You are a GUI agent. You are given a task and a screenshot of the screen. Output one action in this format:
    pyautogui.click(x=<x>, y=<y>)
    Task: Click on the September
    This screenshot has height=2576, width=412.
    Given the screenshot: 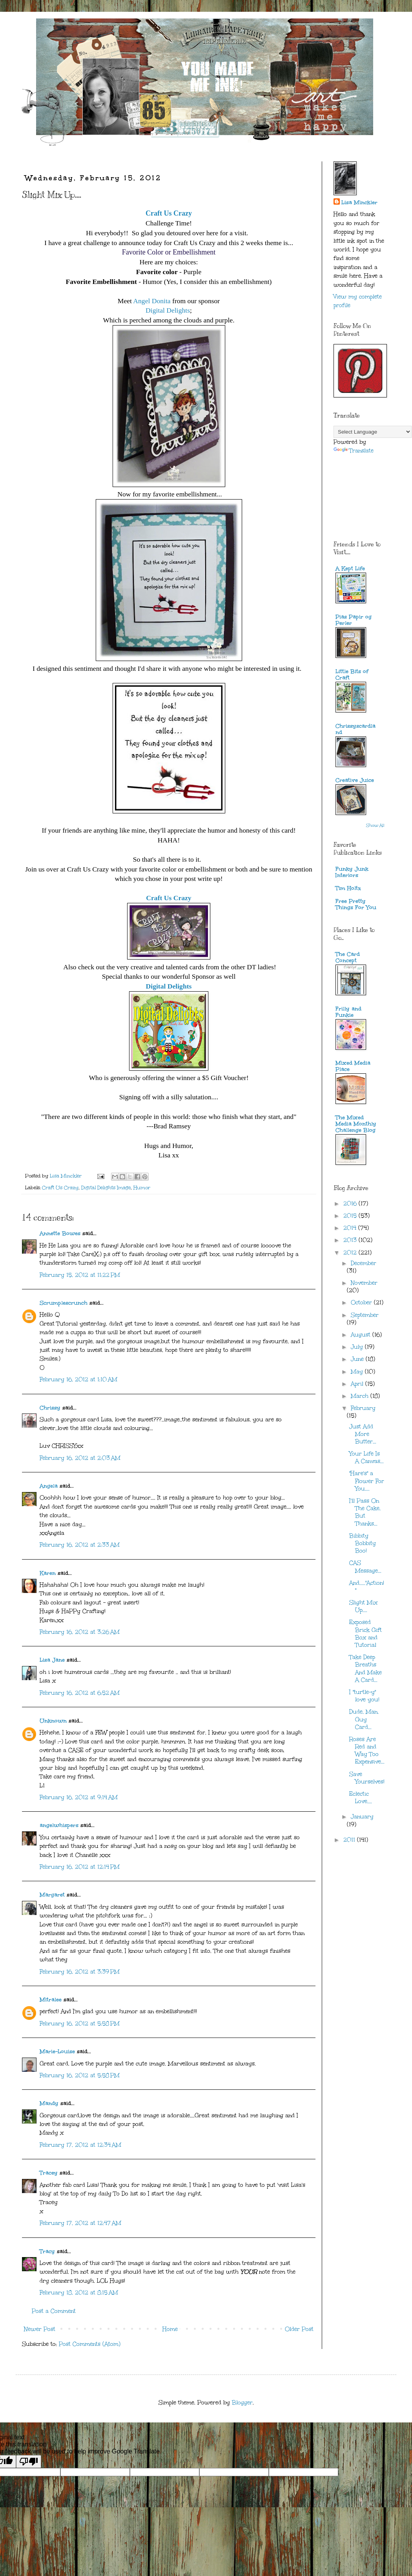 What is the action you would take?
    pyautogui.click(x=365, y=1315)
    